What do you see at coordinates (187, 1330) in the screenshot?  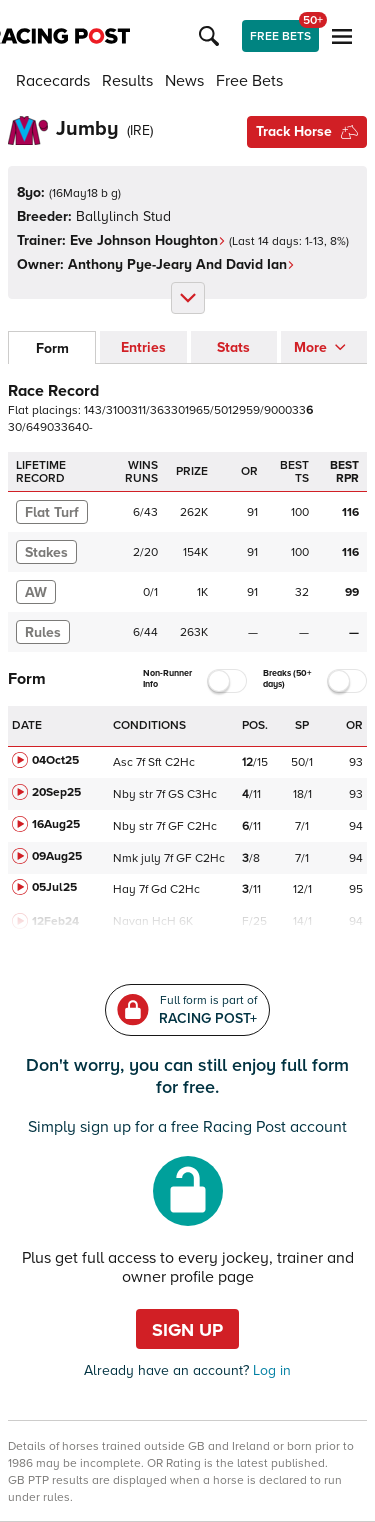 I see `Sign up` at bounding box center [187, 1330].